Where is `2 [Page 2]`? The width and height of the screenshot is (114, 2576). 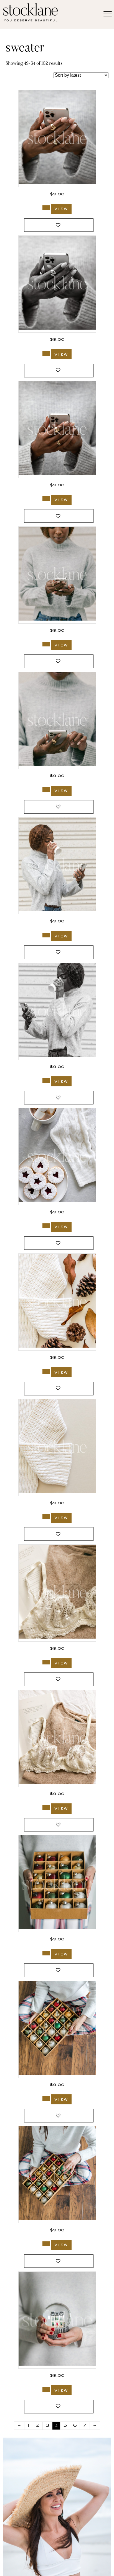 2 [Page 2] is located at coordinates (38, 2425).